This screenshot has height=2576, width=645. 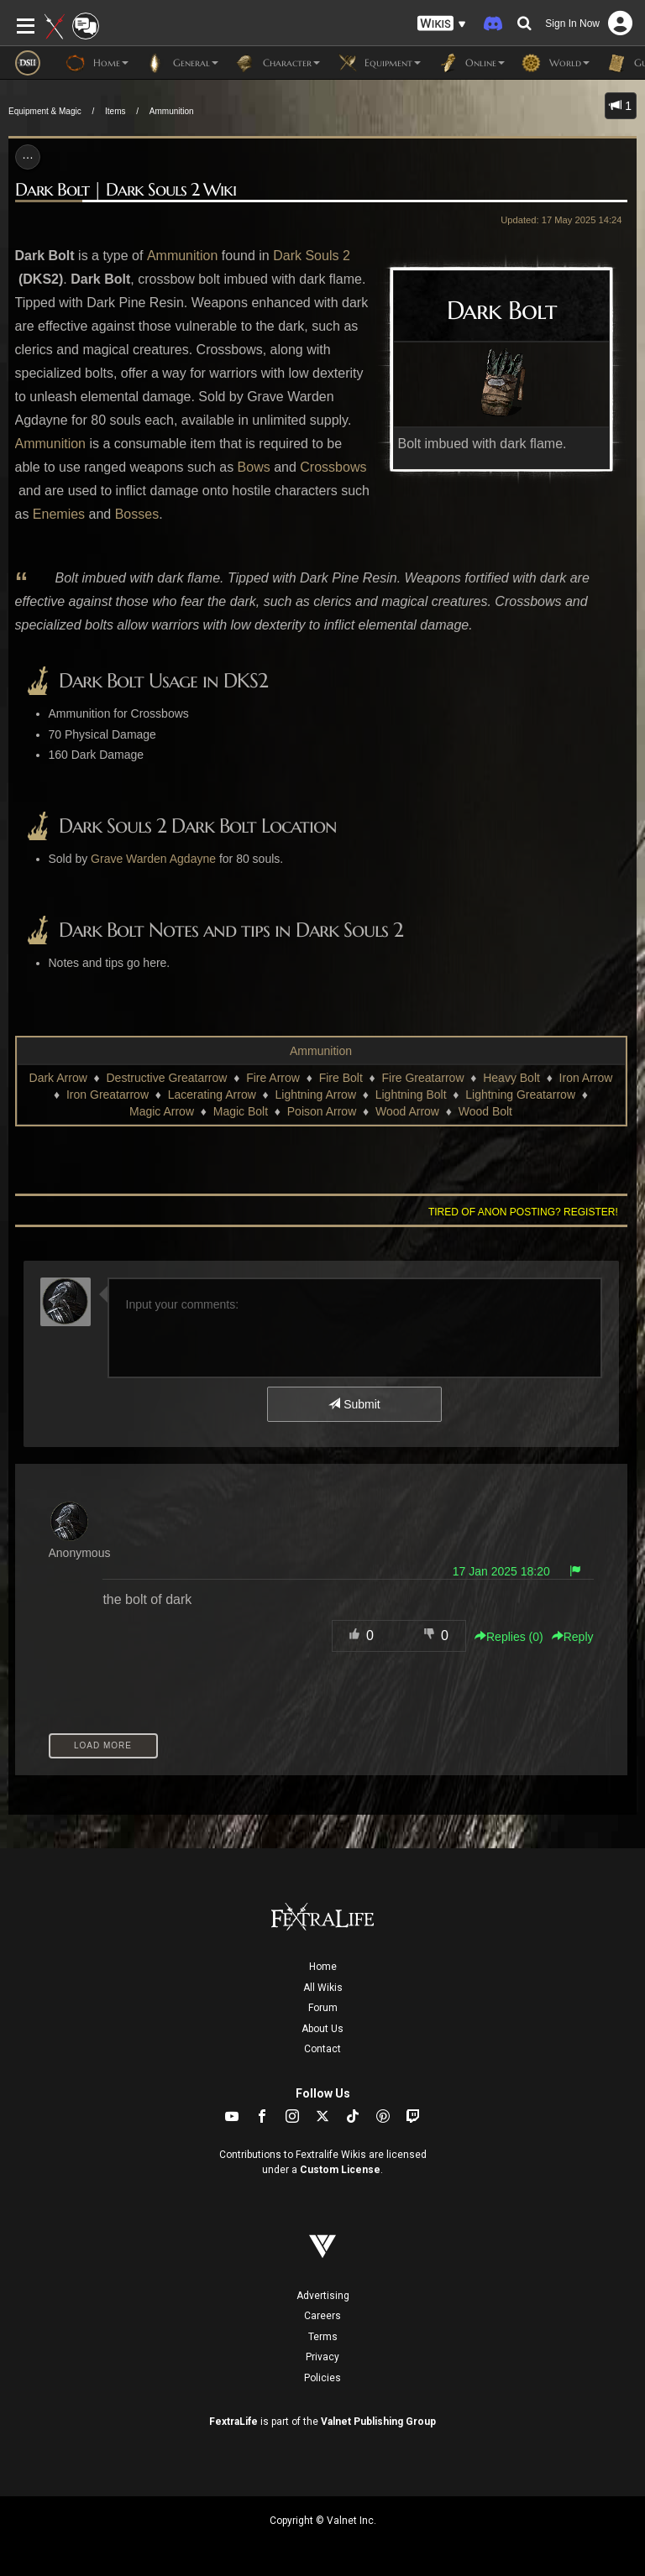 I want to click on FextraLife, so click(x=233, y=2421).